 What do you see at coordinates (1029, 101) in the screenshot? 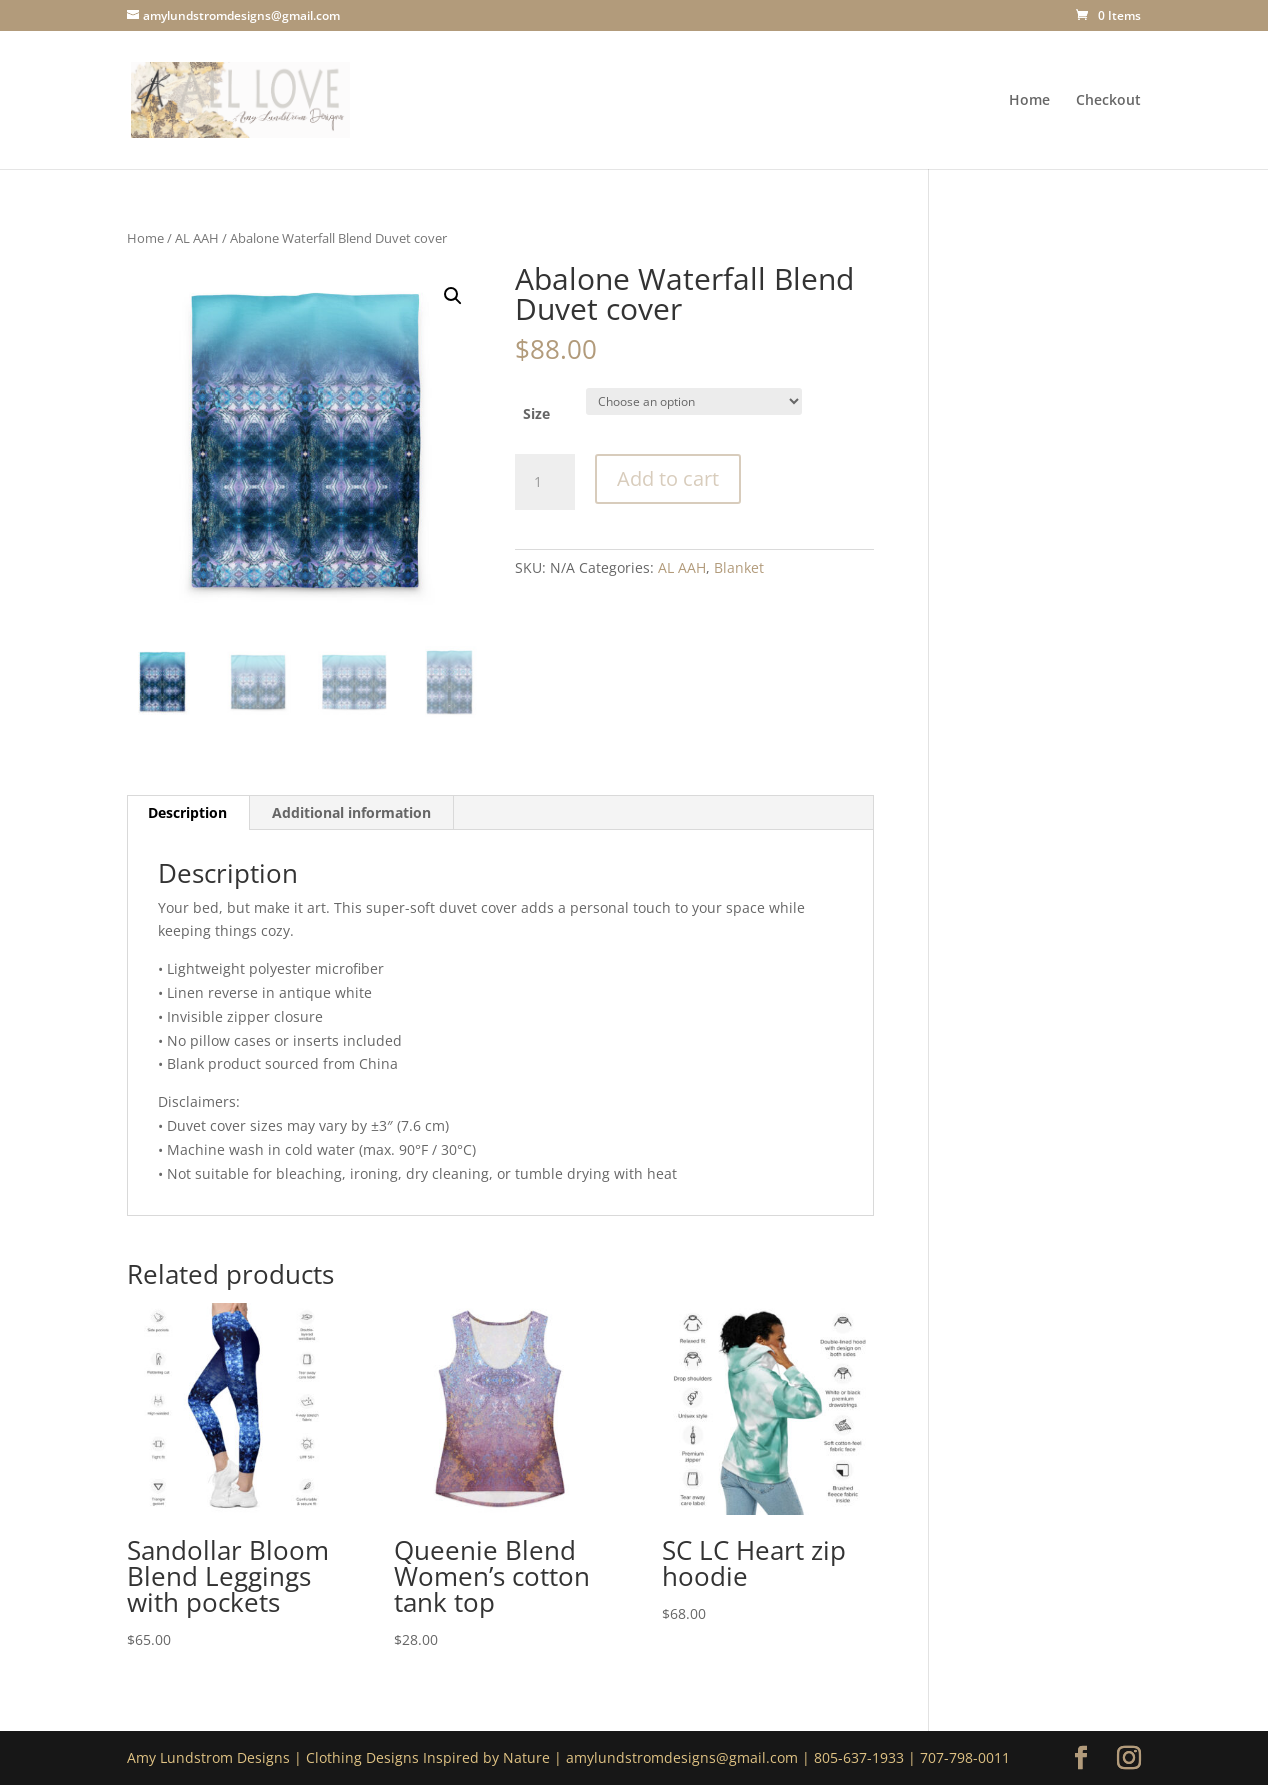
I see `Home` at bounding box center [1029, 101].